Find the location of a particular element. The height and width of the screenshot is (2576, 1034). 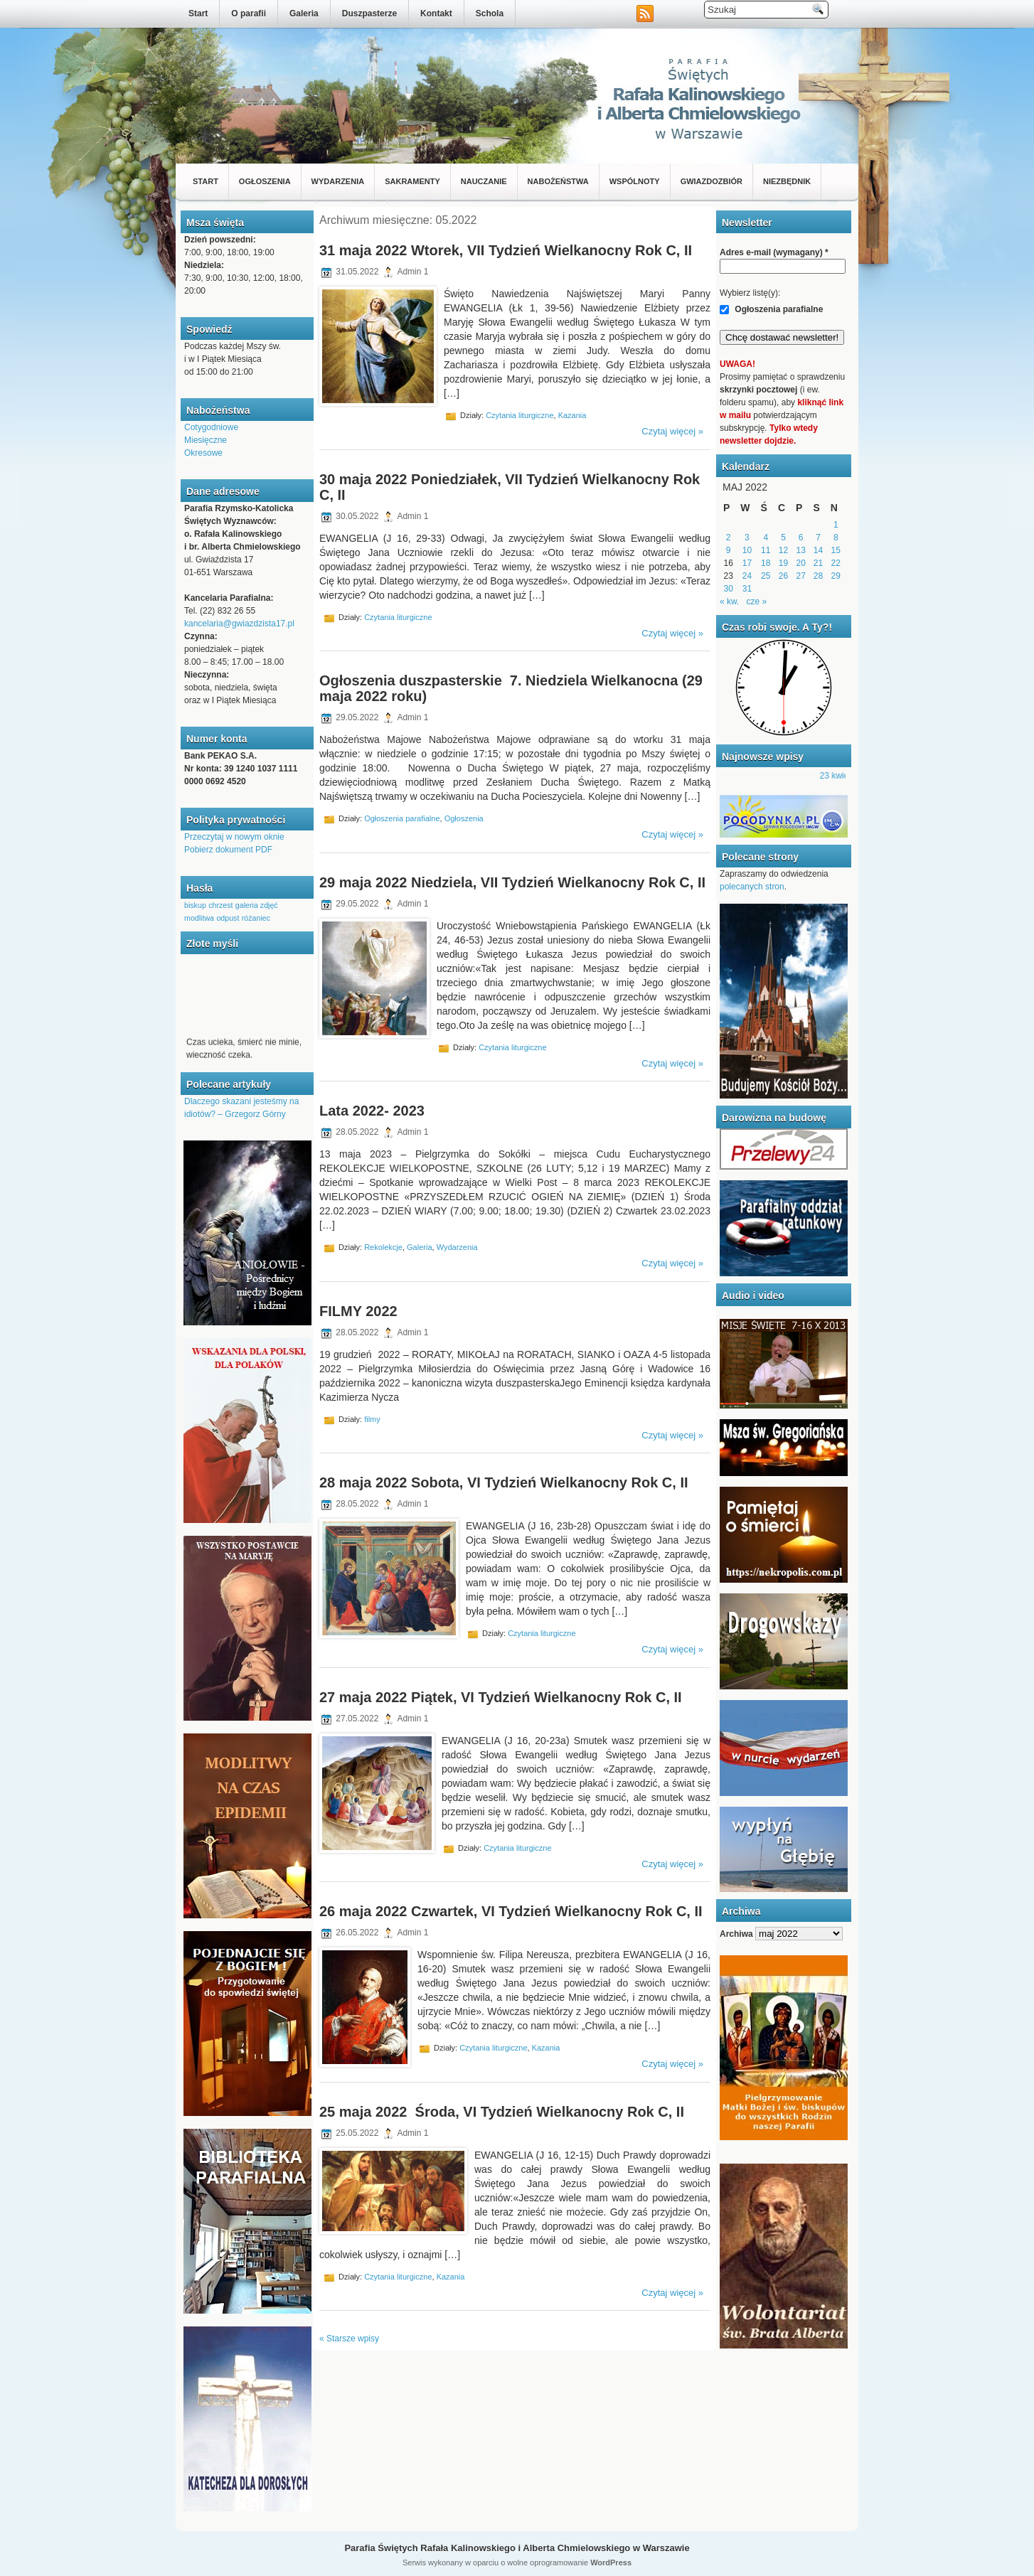

31 maja 2022 Wtorek, VII Tydzień Wielkanocny Rok C, II is located at coordinates (505, 250).